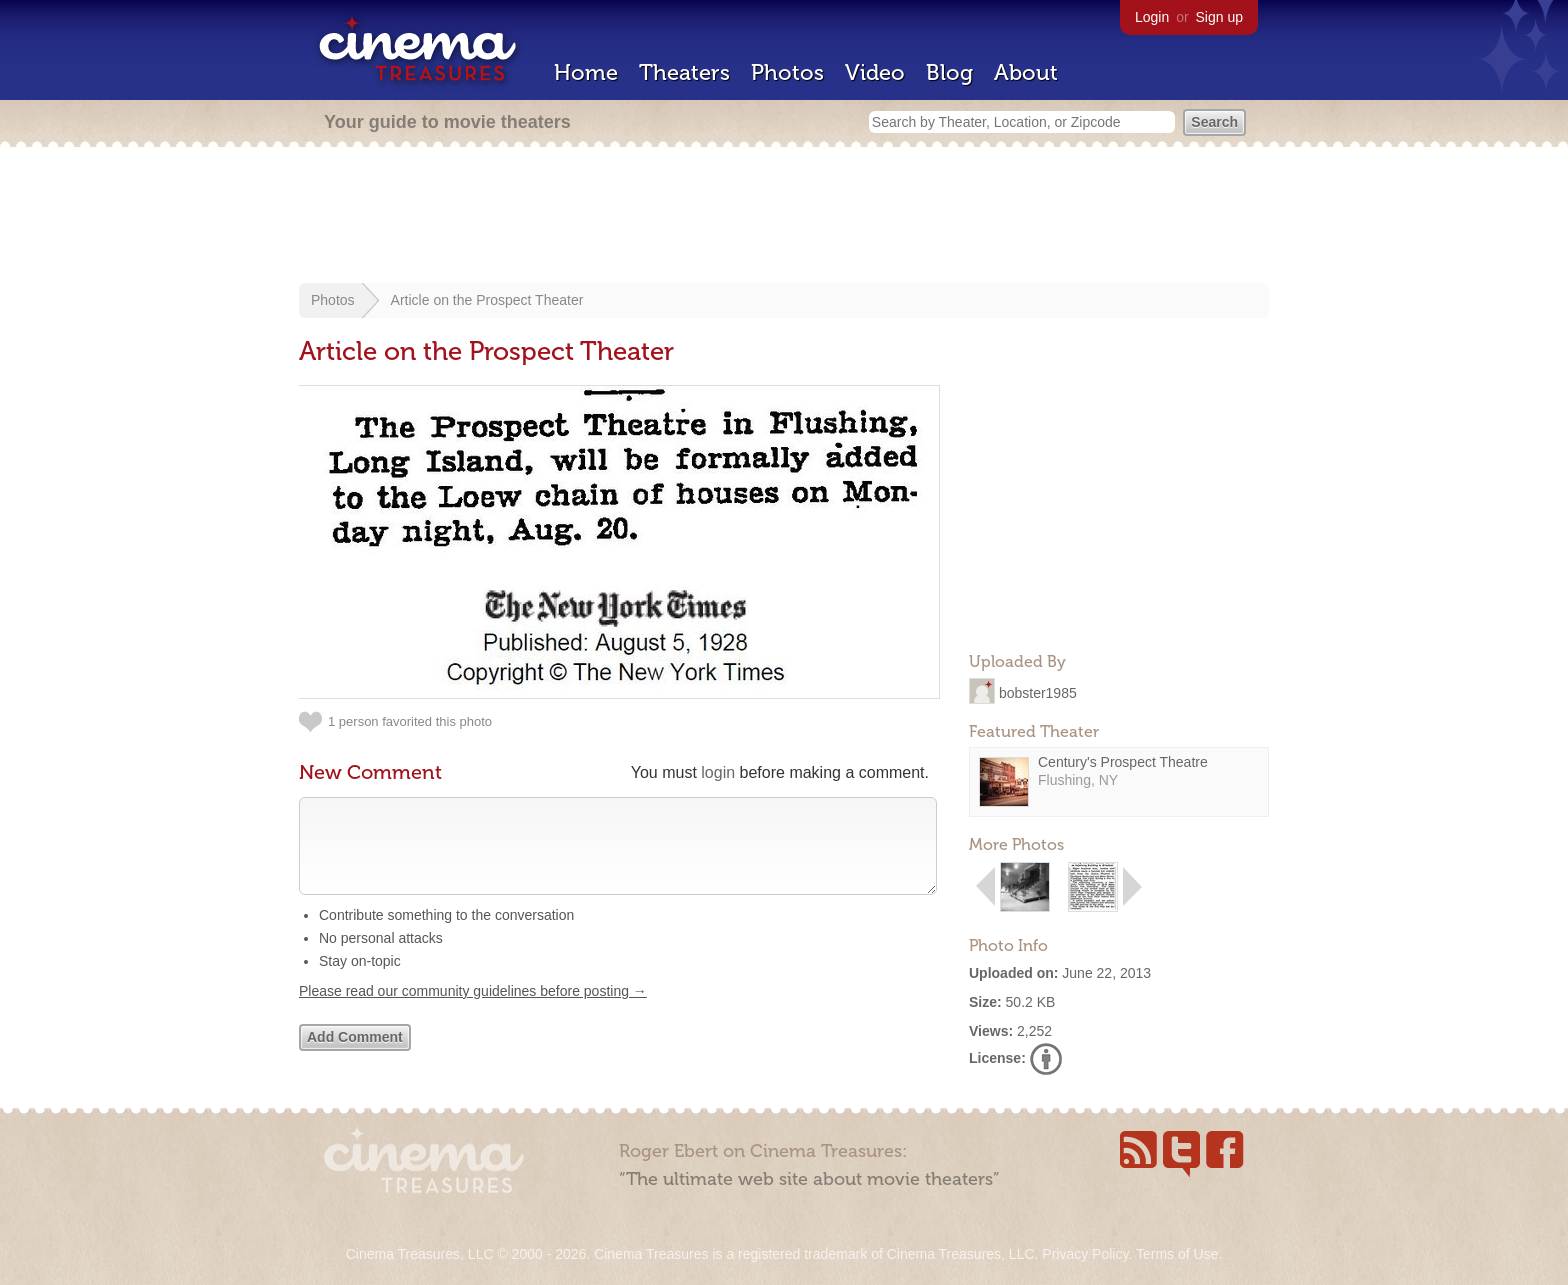 The height and width of the screenshot is (1285, 1568). Describe the element at coordinates (586, 72) in the screenshot. I see `Home` at that location.